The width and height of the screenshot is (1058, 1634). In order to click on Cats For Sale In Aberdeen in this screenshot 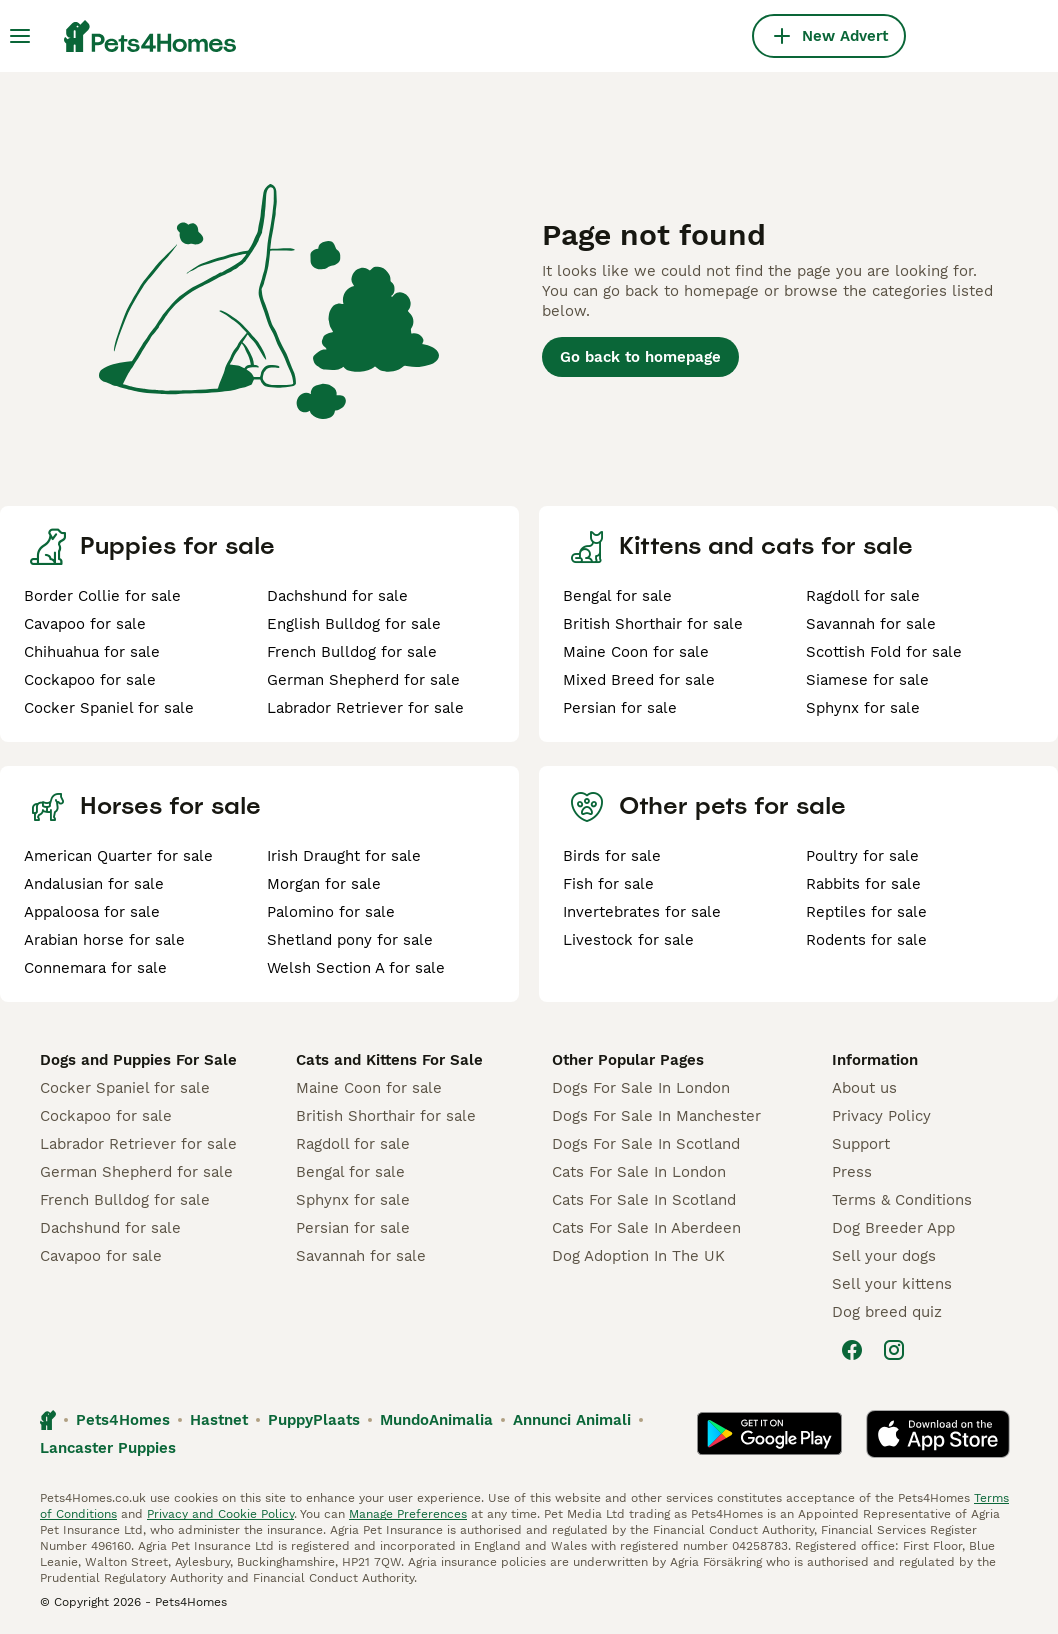, I will do `click(646, 1228)`.